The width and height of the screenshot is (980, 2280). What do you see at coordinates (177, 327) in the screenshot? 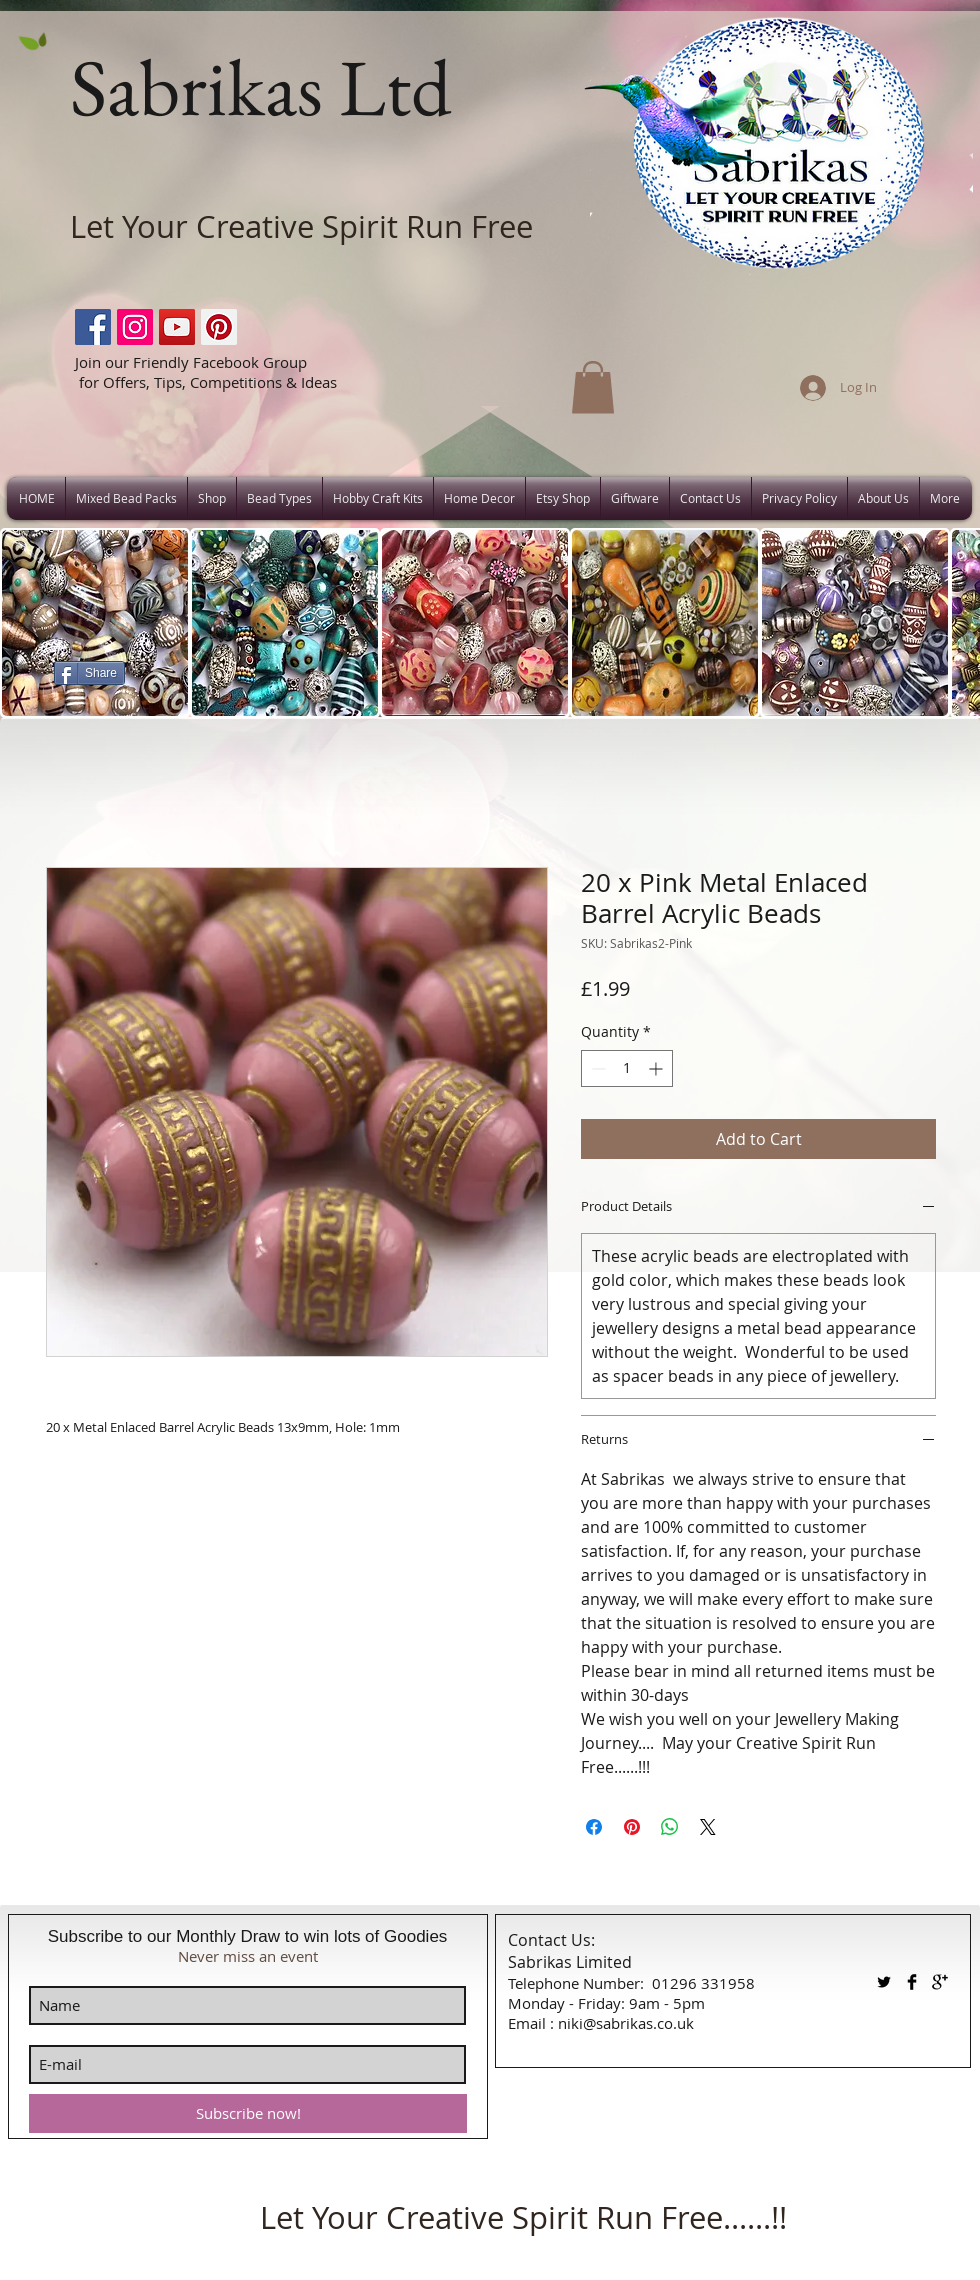
I see `[YouTube]` at bounding box center [177, 327].